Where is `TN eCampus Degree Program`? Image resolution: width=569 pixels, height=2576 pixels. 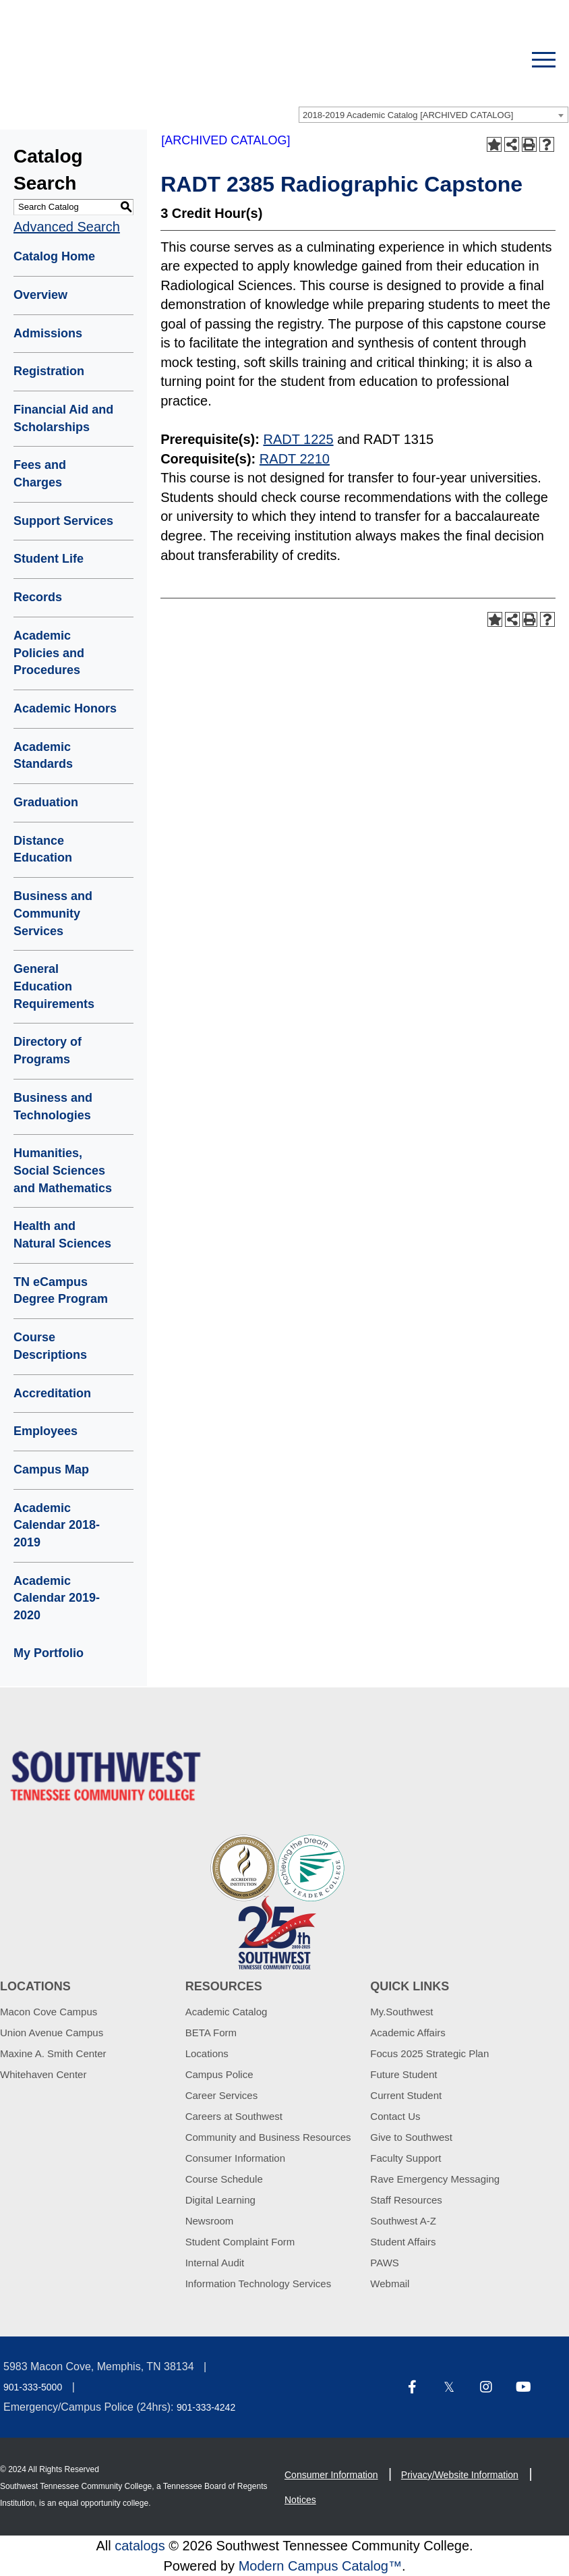 TN eCampus Degree Program is located at coordinates (60, 1290).